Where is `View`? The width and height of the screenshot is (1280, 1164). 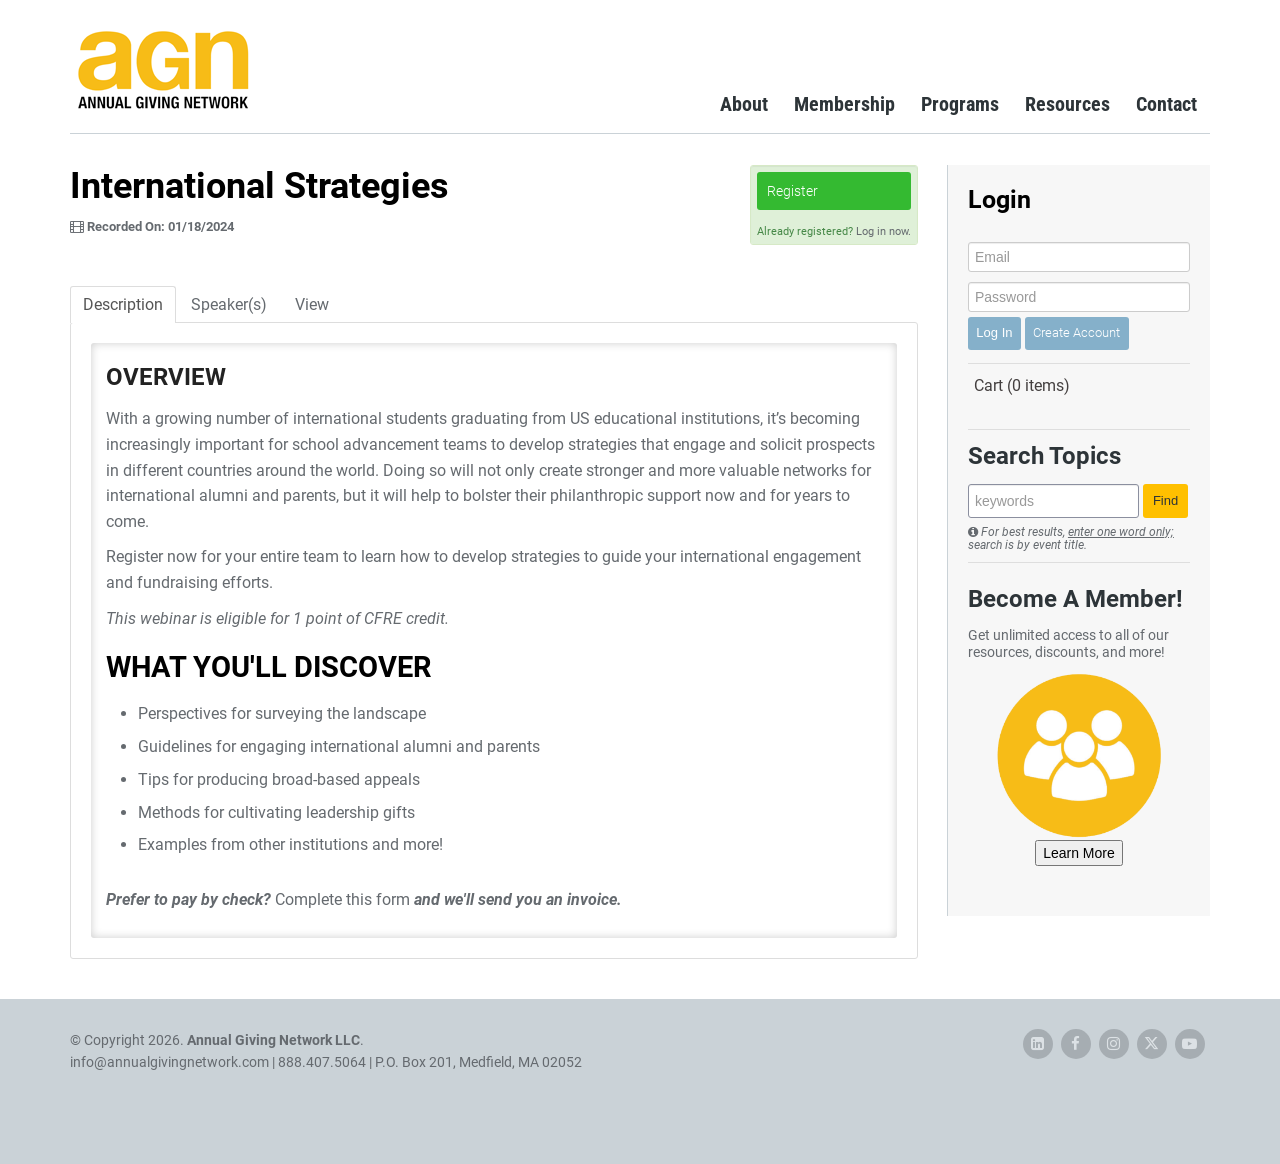
View is located at coordinates (312, 304).